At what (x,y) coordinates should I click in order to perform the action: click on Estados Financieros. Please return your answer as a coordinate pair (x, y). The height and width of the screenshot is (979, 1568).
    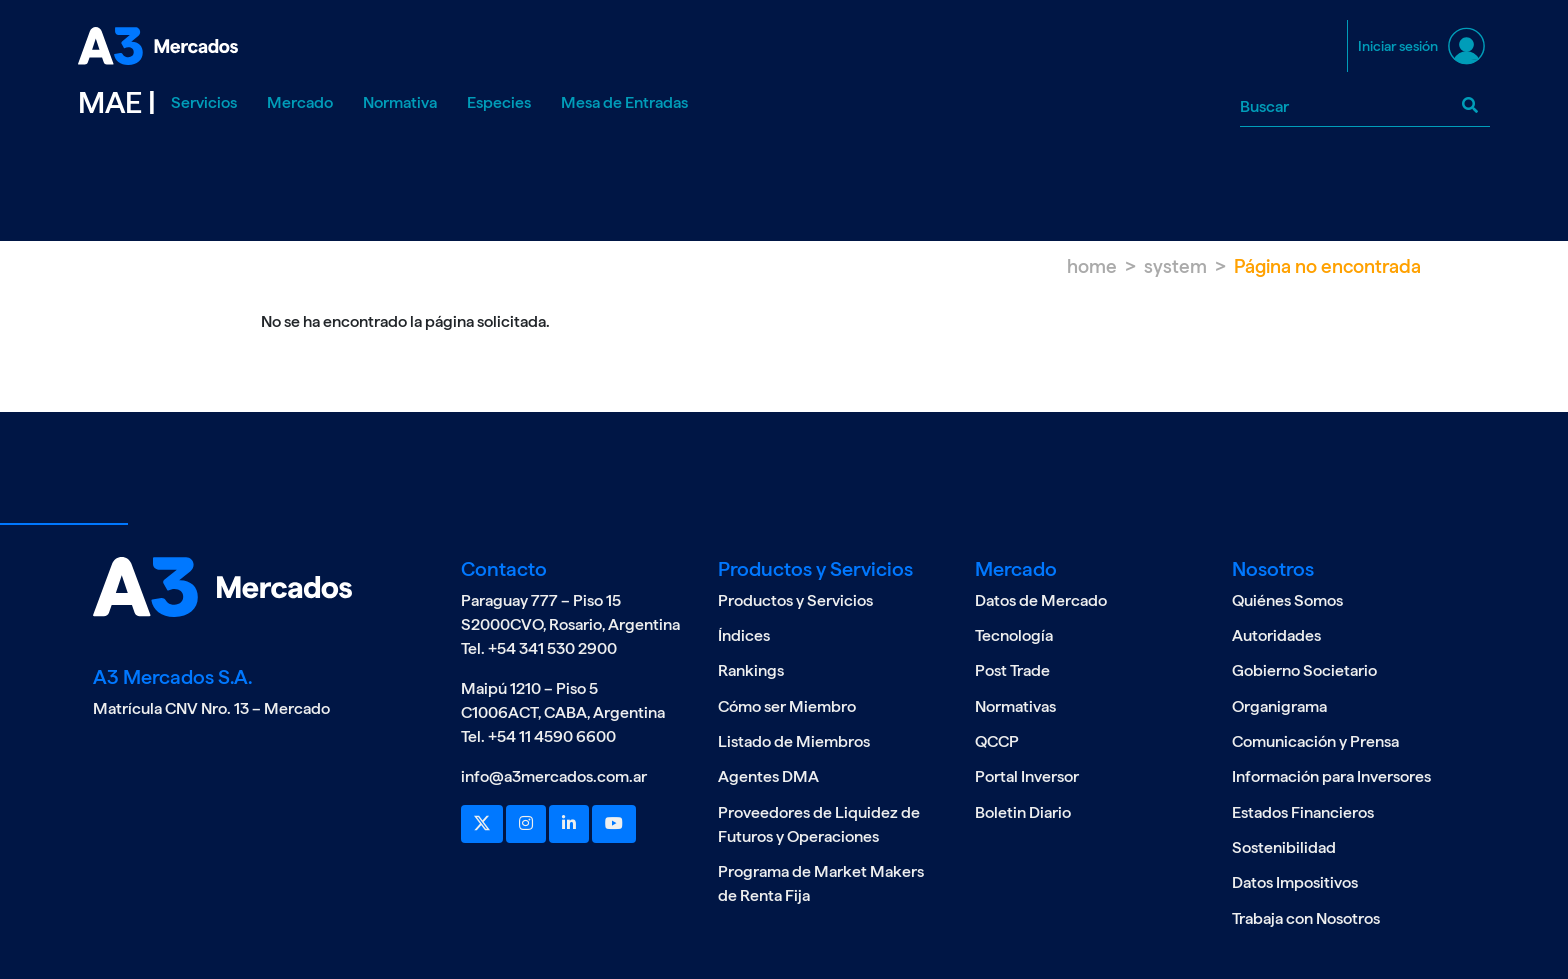
    Looking at the image, I should click on (1303, 812).